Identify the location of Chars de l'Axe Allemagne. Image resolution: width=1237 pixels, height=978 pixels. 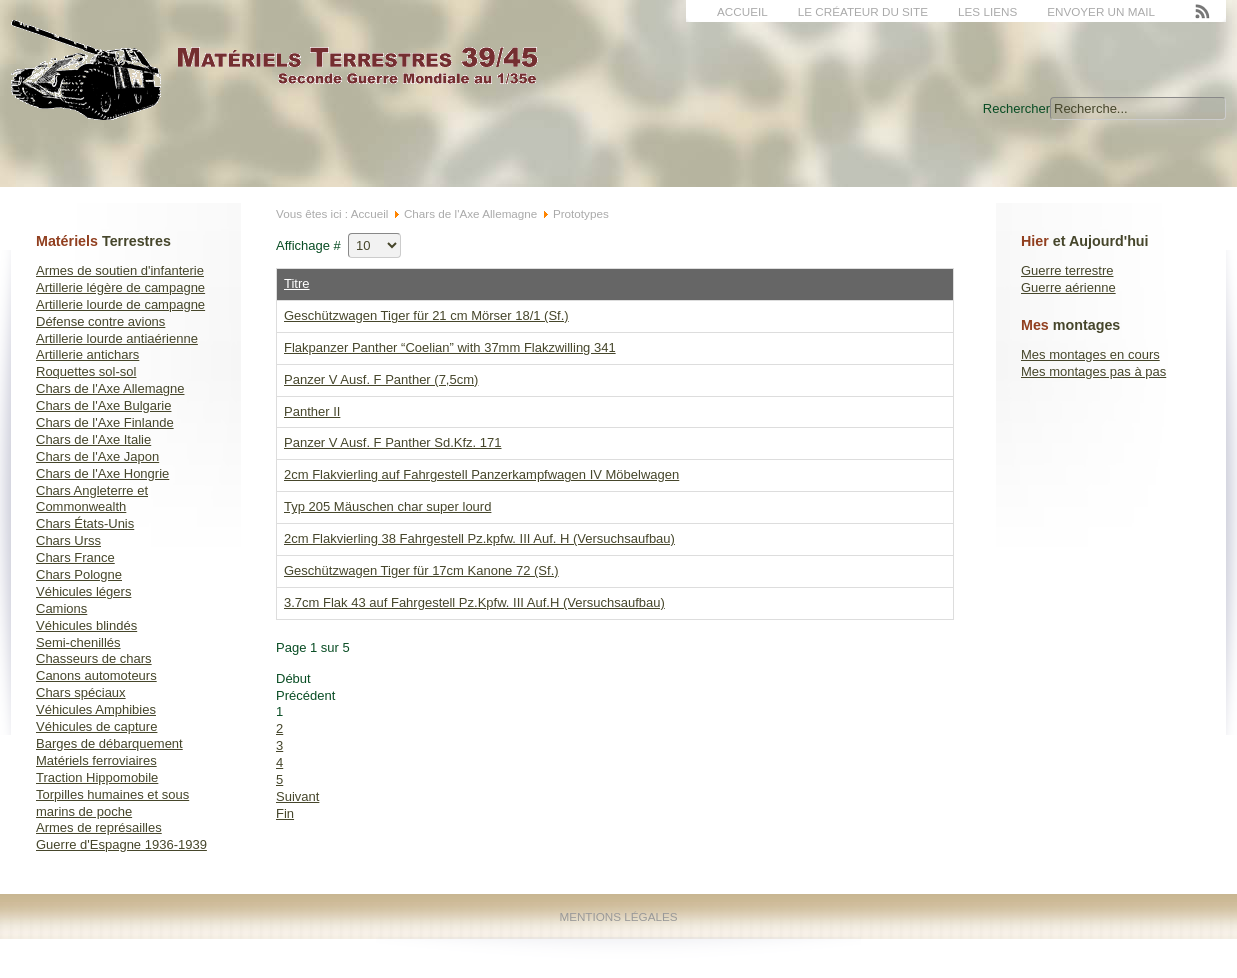
(110, 388).